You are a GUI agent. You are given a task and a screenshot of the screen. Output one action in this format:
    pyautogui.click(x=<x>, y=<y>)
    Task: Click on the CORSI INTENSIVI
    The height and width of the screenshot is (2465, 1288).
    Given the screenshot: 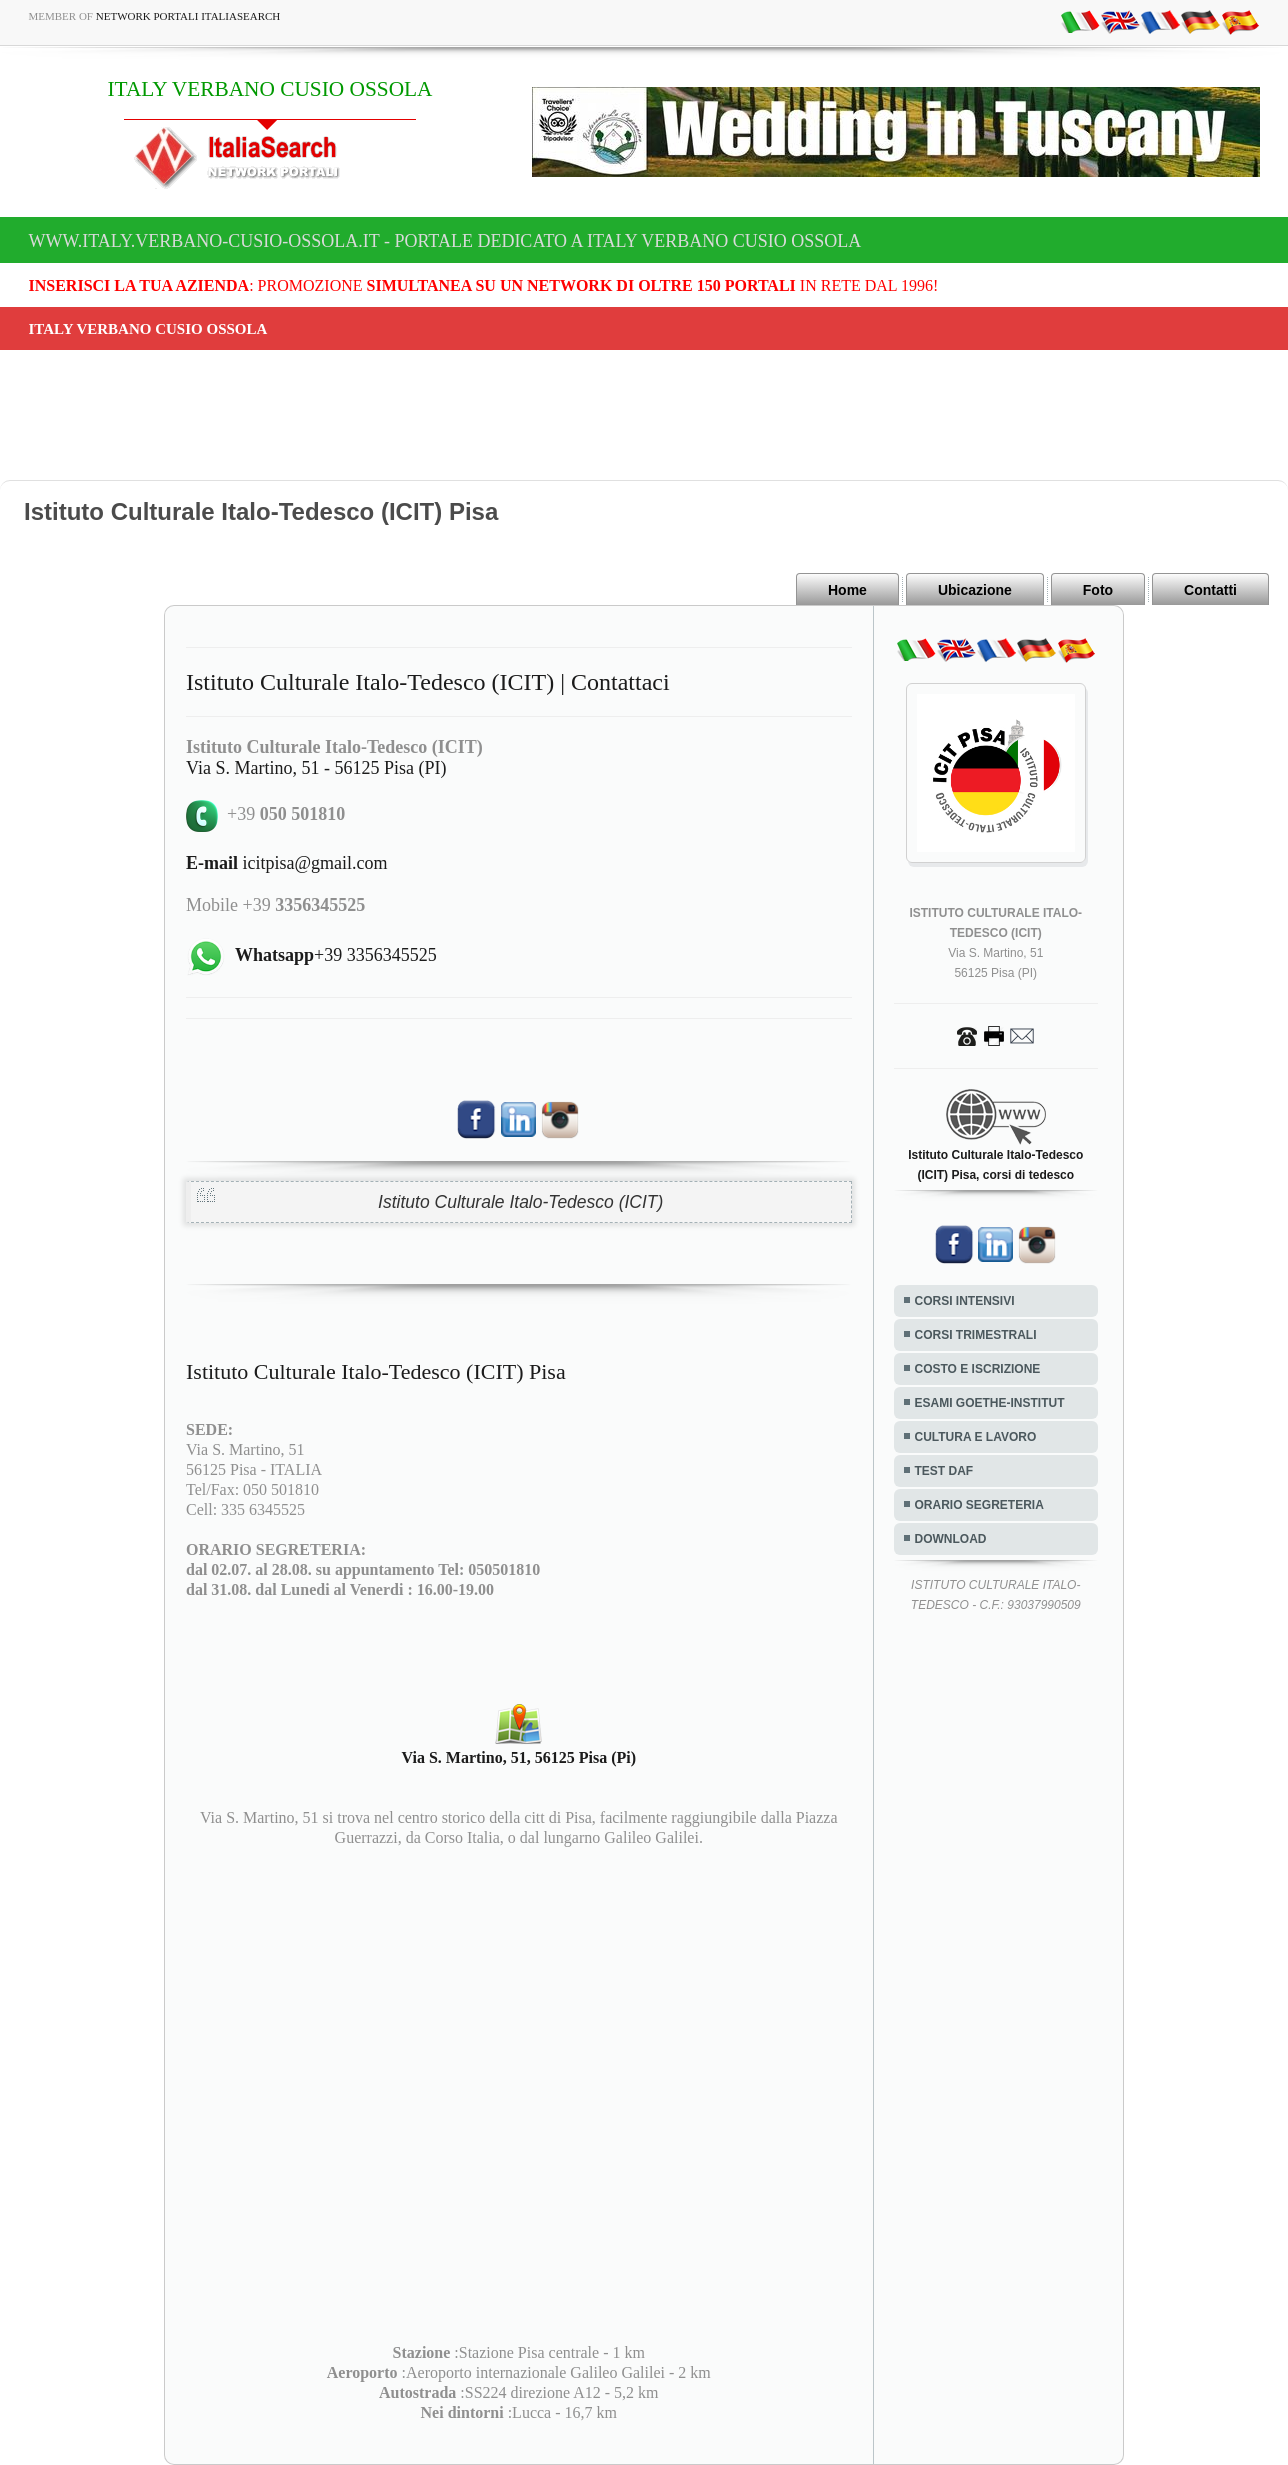 What is the action you would take?
    pyautogui.click(x=965, y=1301)
    